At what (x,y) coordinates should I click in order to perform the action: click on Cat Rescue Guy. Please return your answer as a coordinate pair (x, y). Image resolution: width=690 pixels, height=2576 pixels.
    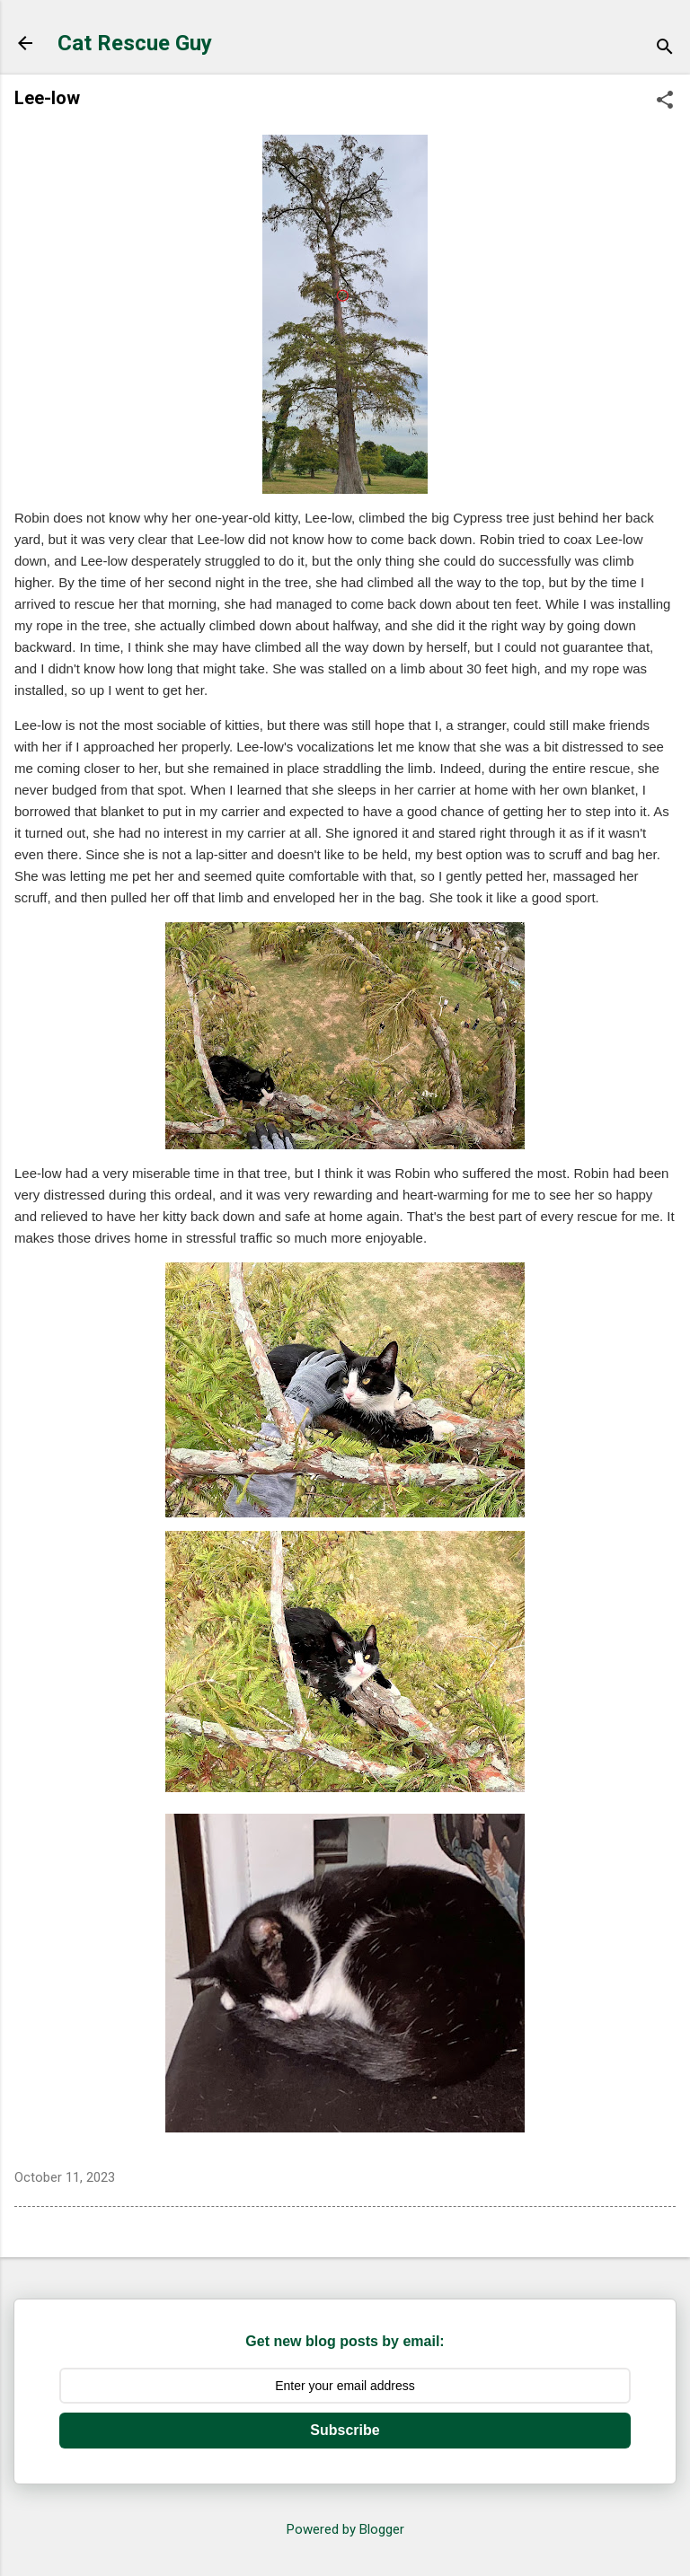
    Looking at the image, I should click on (135, 43).